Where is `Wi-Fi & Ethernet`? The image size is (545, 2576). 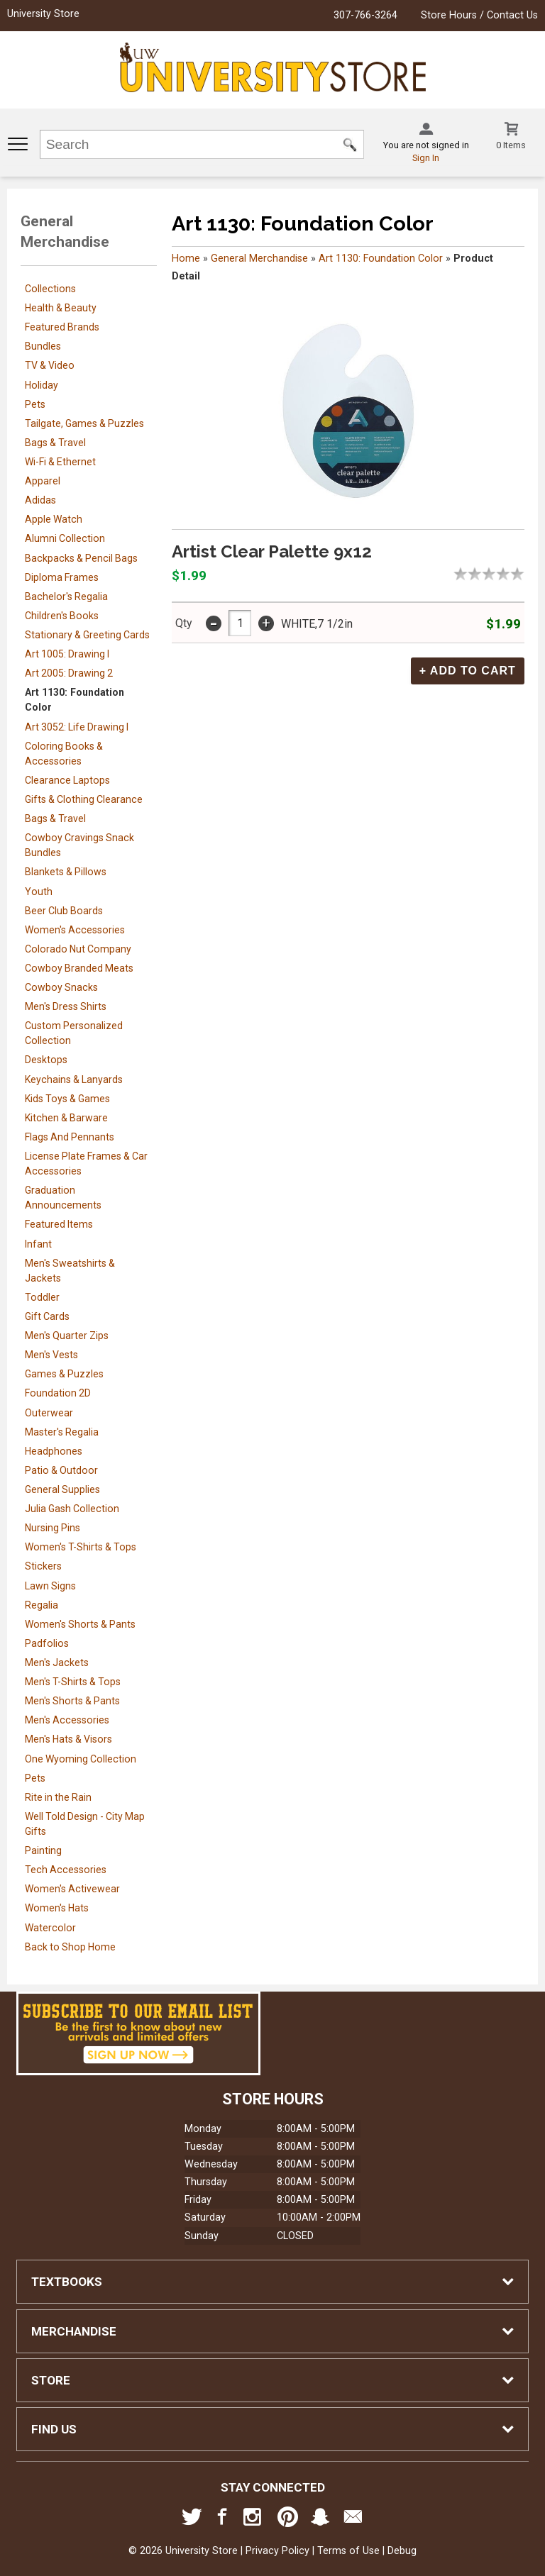 Wi-Fi & Ethernet is located at coordinates (60, 461).